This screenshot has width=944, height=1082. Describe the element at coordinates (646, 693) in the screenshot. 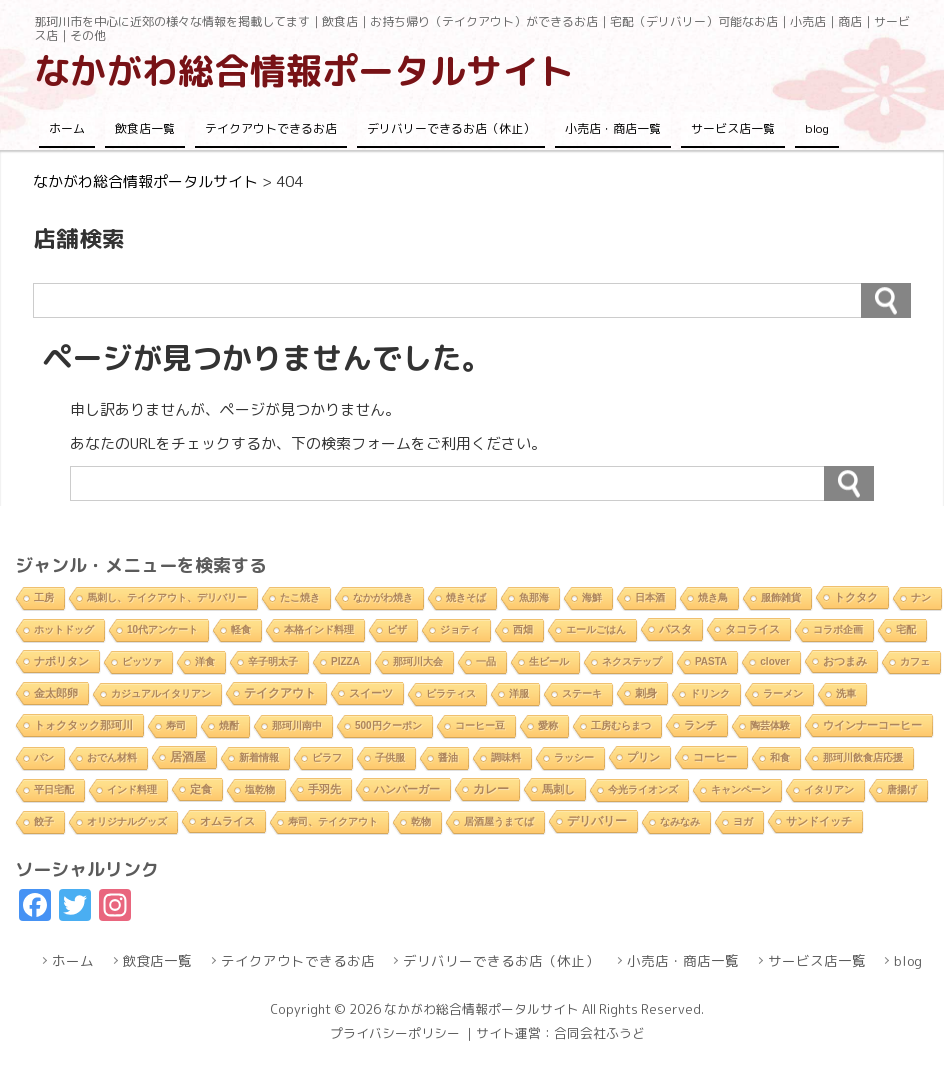

I see `刺身 [刺身 (5個の項目)]` at that location.